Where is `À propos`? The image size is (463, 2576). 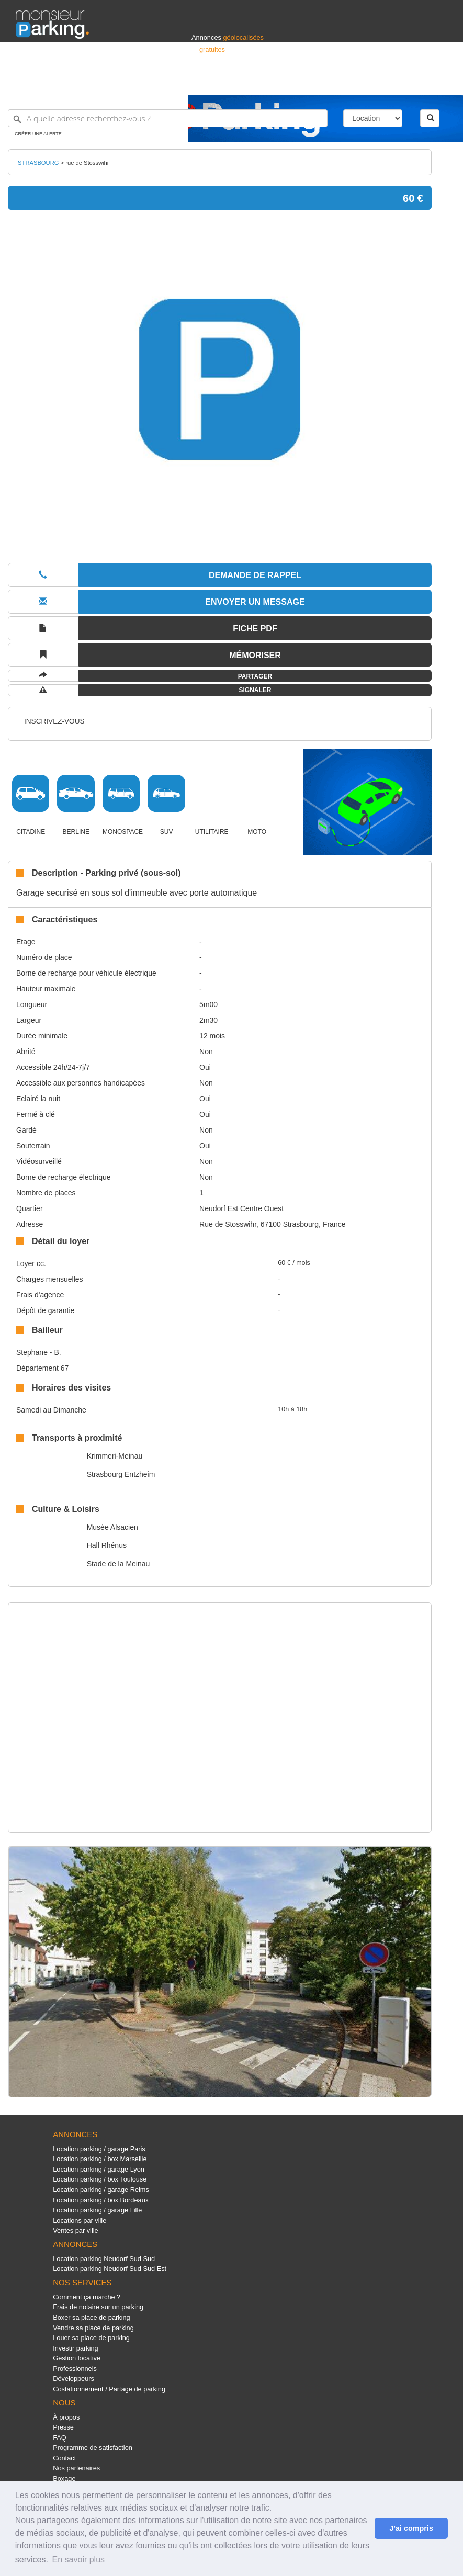
À propos is located at coordinates (66, 2417).